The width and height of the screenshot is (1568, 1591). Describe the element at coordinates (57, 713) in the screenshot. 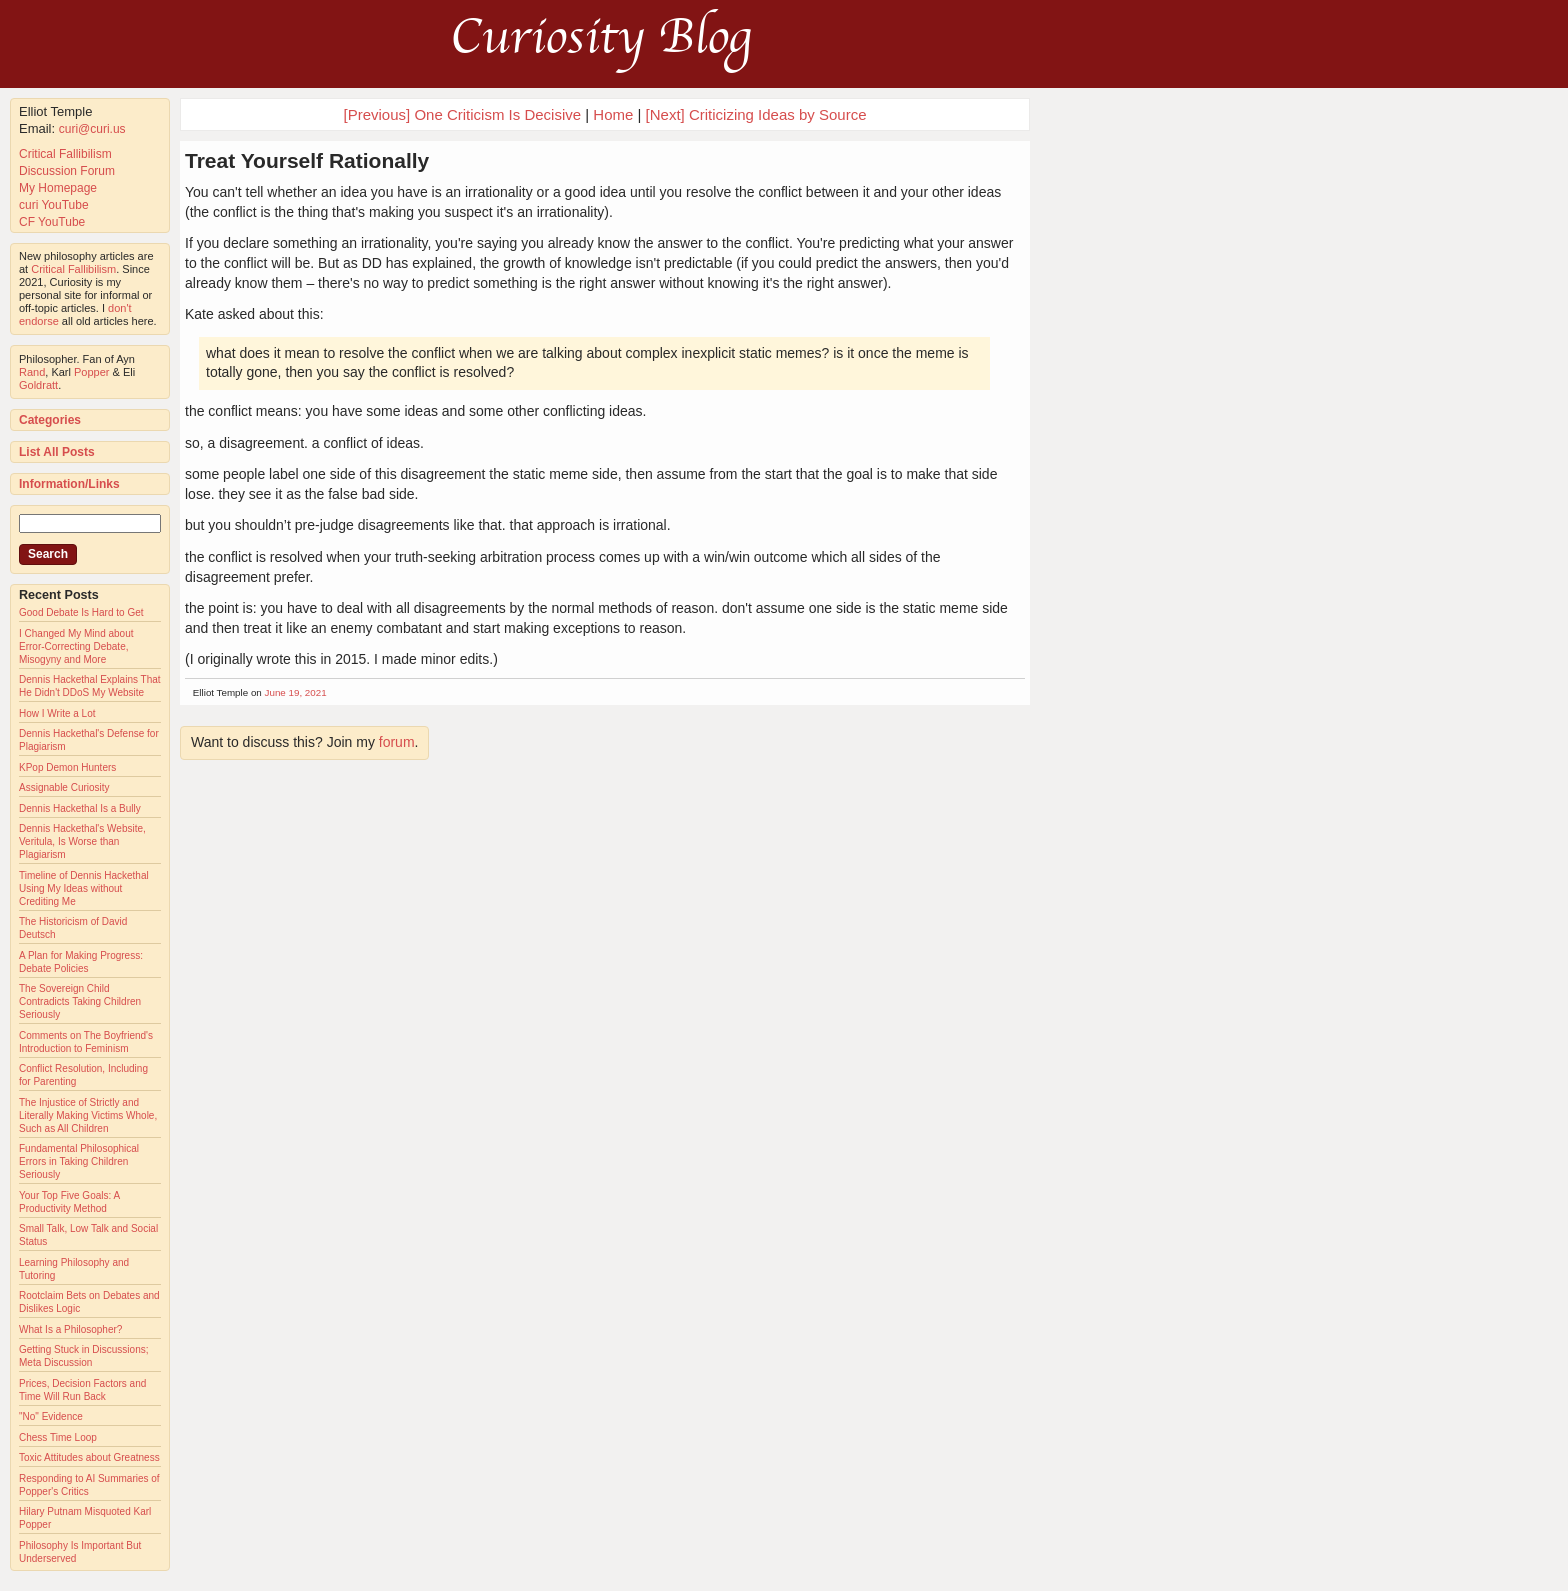

I see `How I Write a Lot` at that location.